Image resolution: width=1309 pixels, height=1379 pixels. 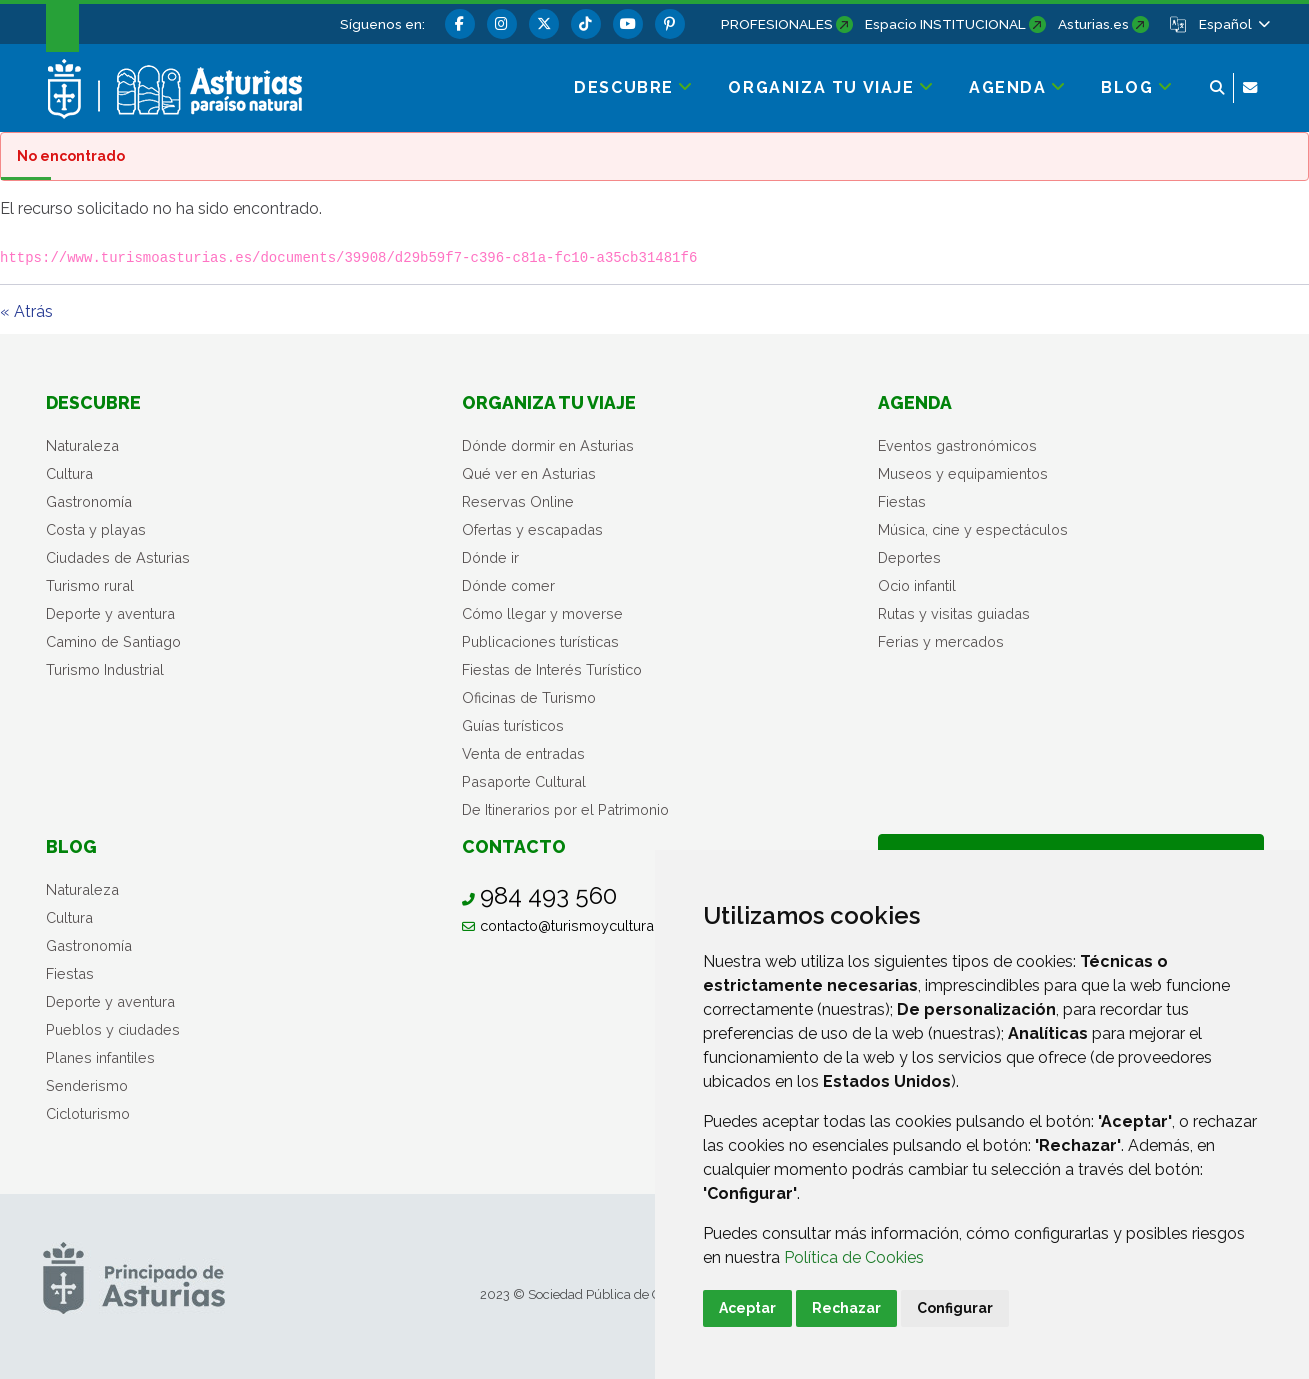 I want to click on Ofertas y escapadas, so click(x=532, y=529).